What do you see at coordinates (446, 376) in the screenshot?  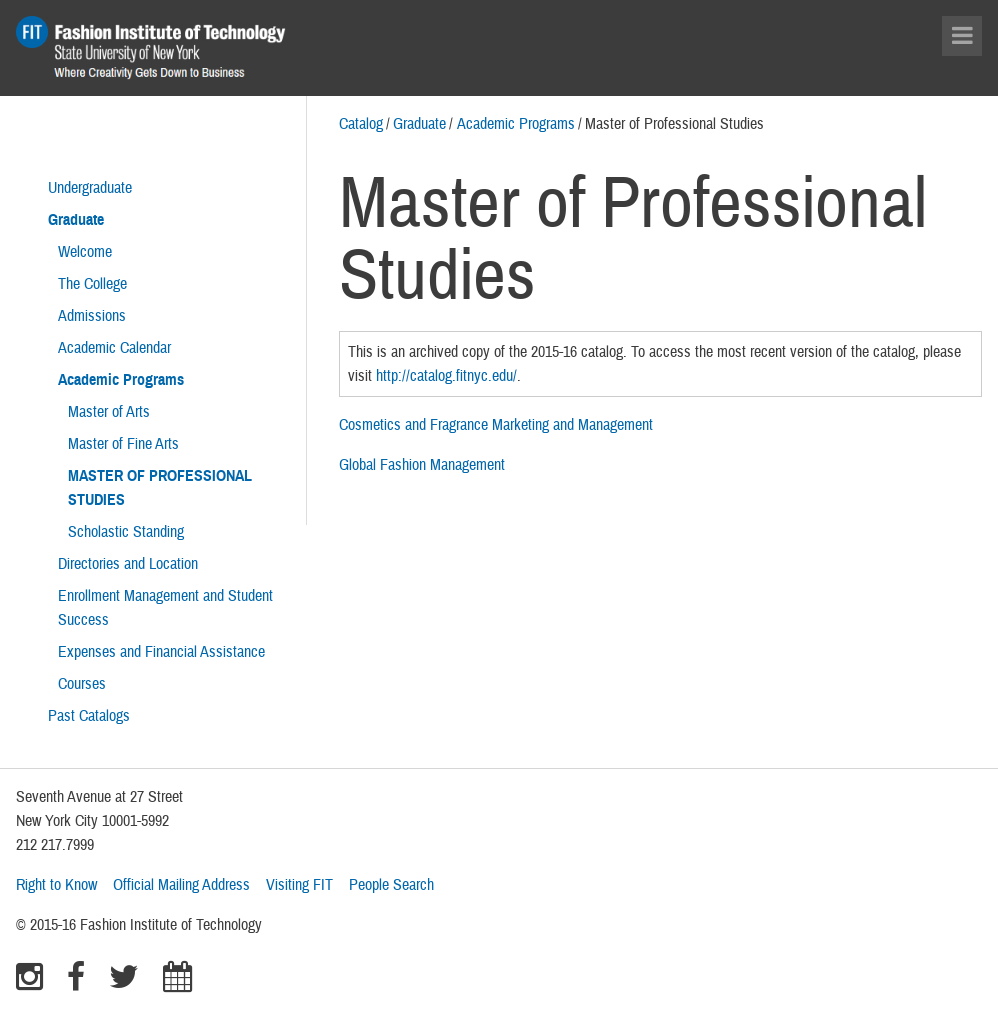 I see `http://catalog.fitnyc.edu/` at bounding box center [446, 376].